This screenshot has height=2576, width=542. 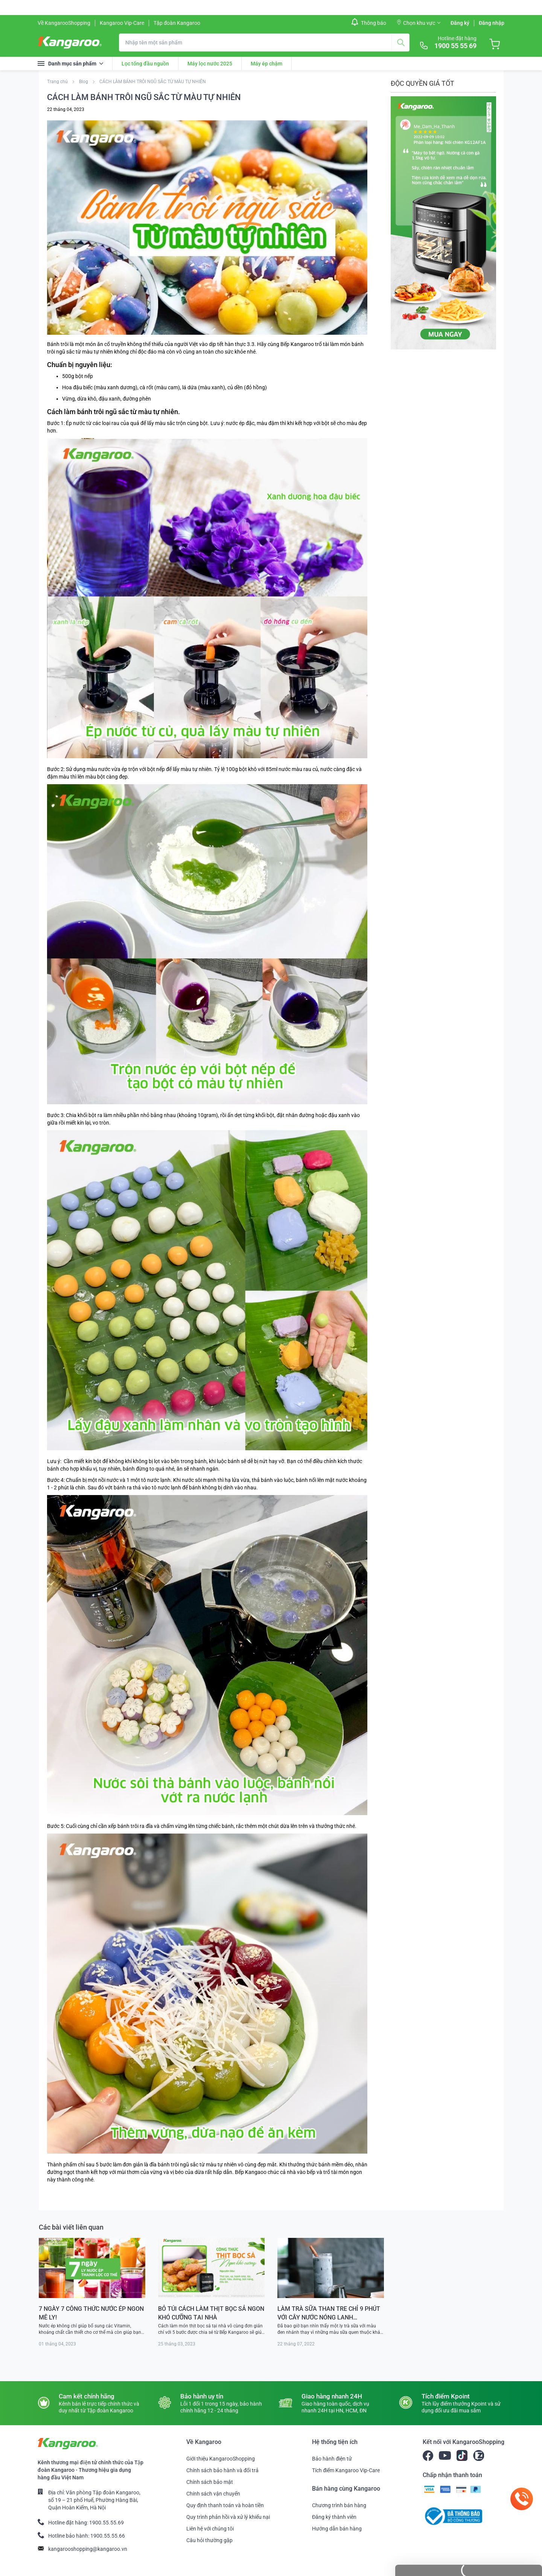 I want to click on BỎ TÚI CÁCH LÀM THỊT BỌC SẢ NGON KHÓ CƯỠNG TẠI NHÀ, so click(x=211, y=2312).